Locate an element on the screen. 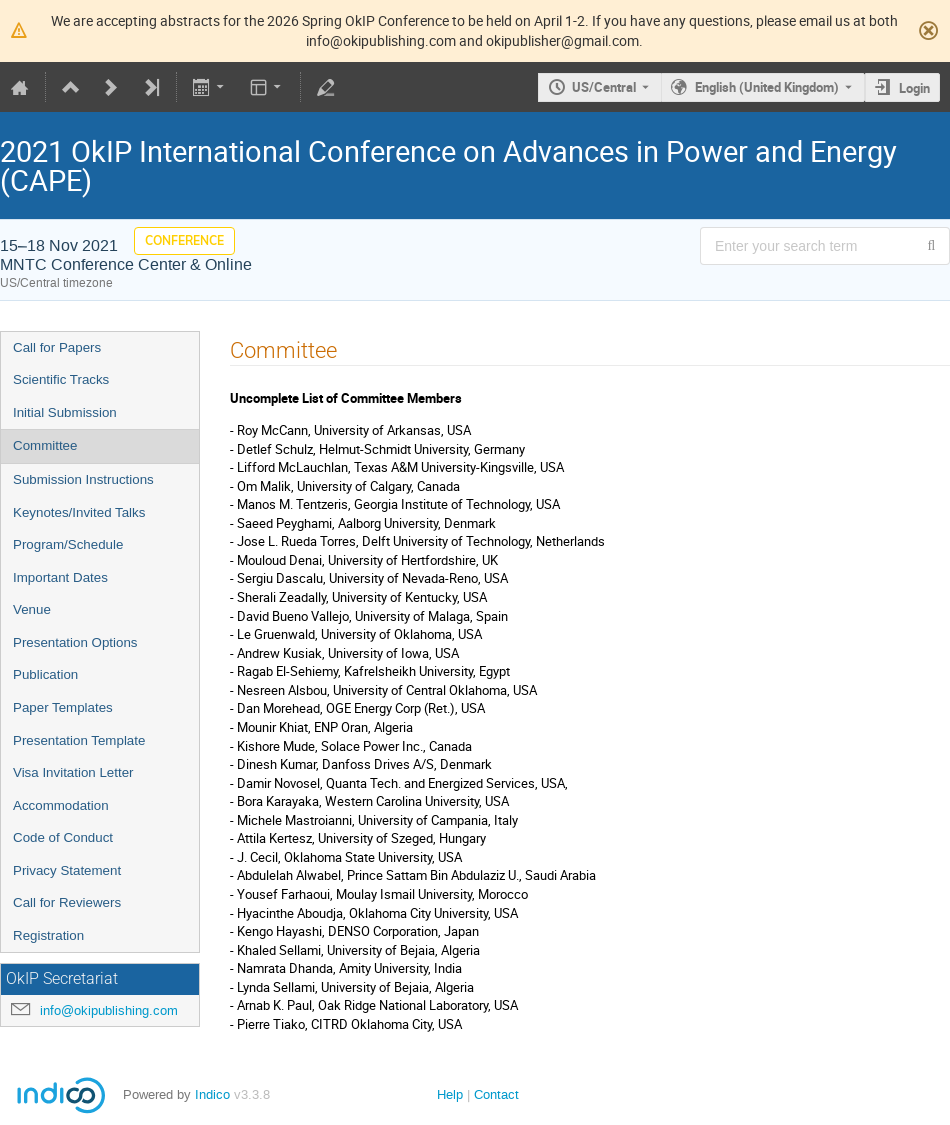 The width and height of the screenshot is (950, 1125). Call for Reviewers is located at coordinates (67, 902).